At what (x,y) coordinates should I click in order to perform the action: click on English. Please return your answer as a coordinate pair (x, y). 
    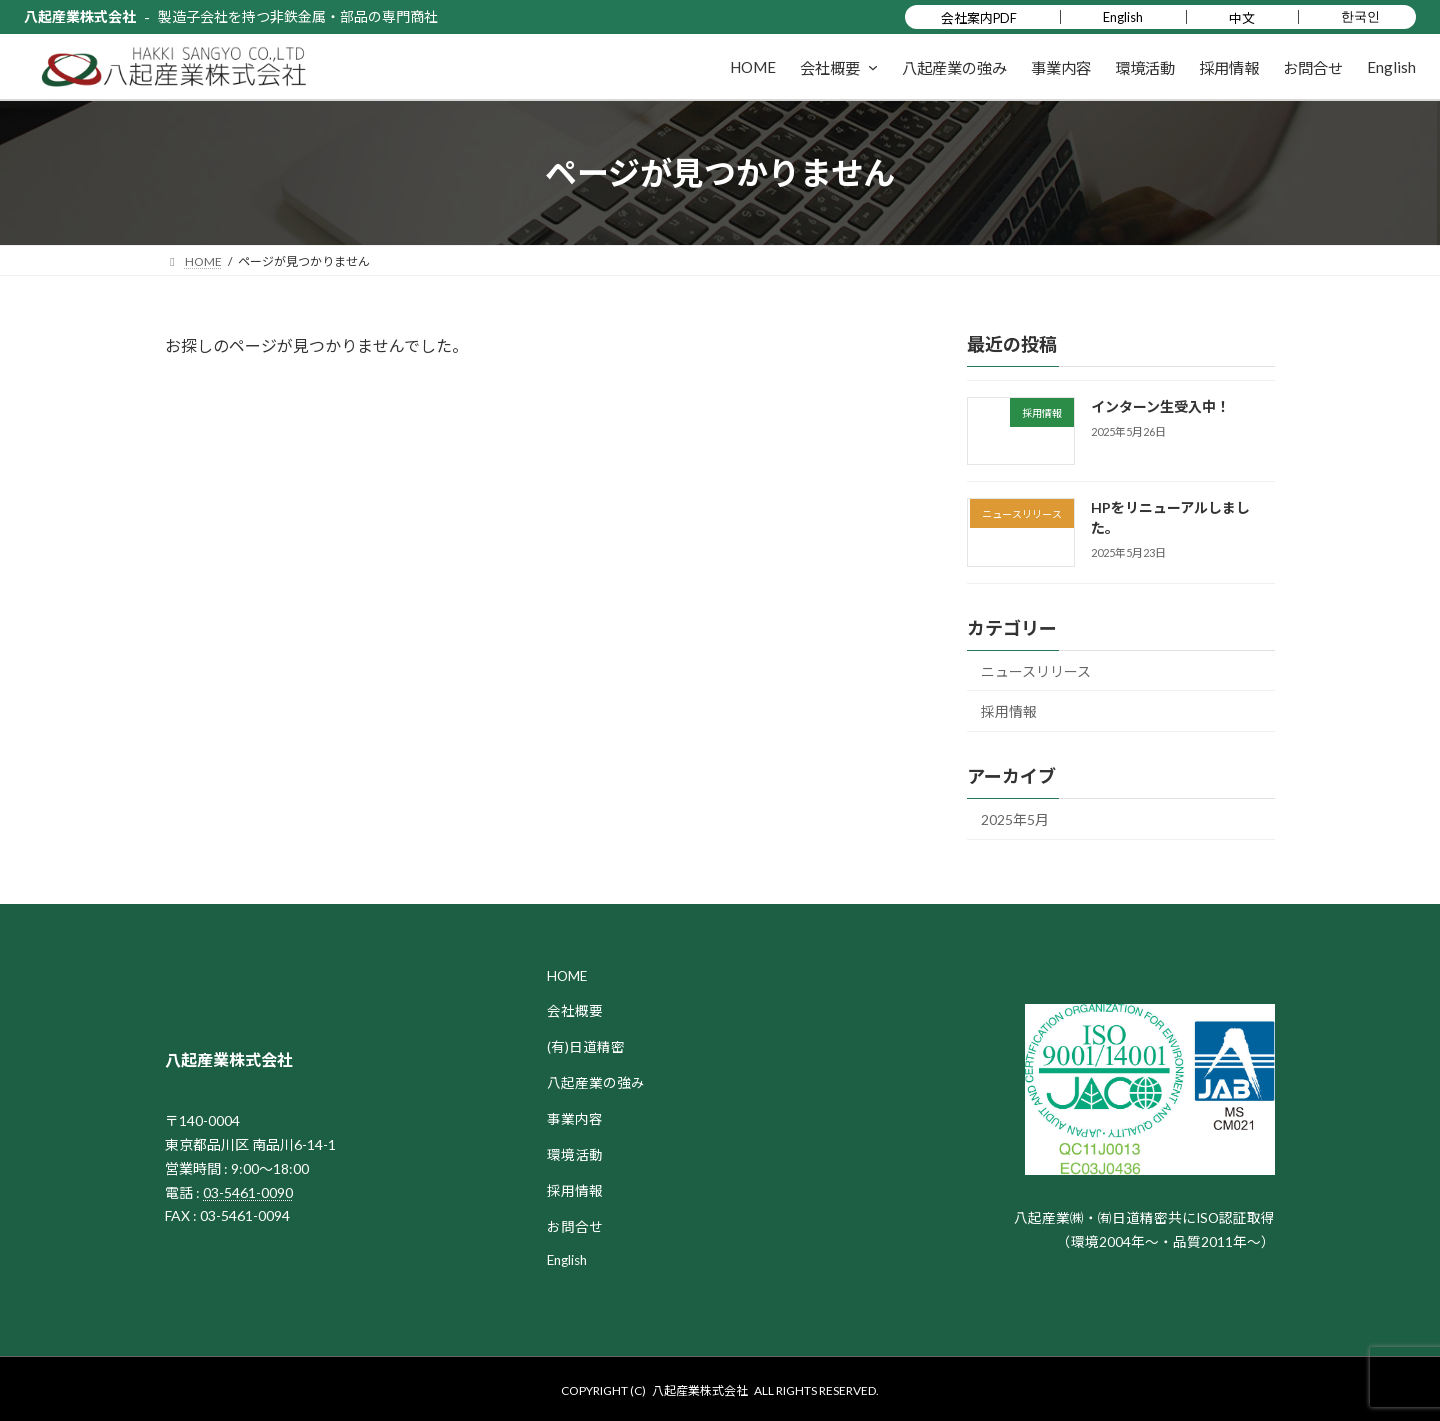
    Looking at the image, I should click on (1123, 17).